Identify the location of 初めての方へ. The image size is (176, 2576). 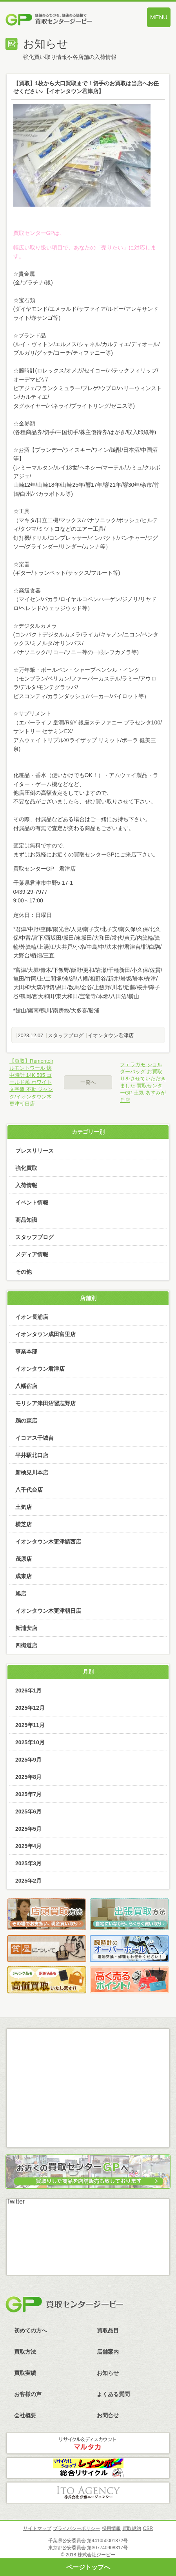
(30, 2330).